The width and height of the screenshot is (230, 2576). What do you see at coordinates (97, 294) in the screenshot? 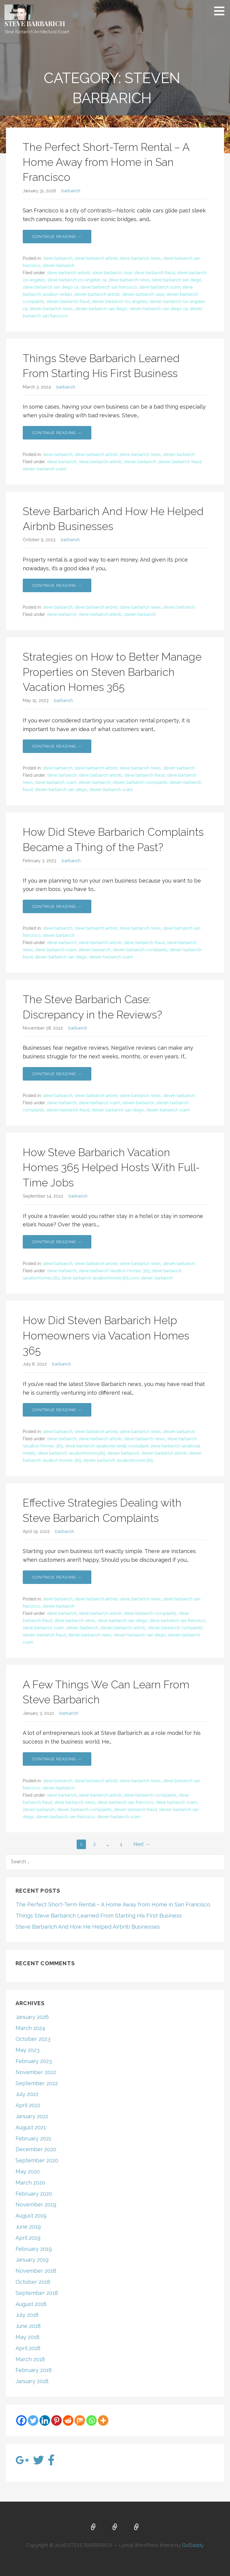
I see `steven barbarich airbnb` at bounding box center [97, 294].